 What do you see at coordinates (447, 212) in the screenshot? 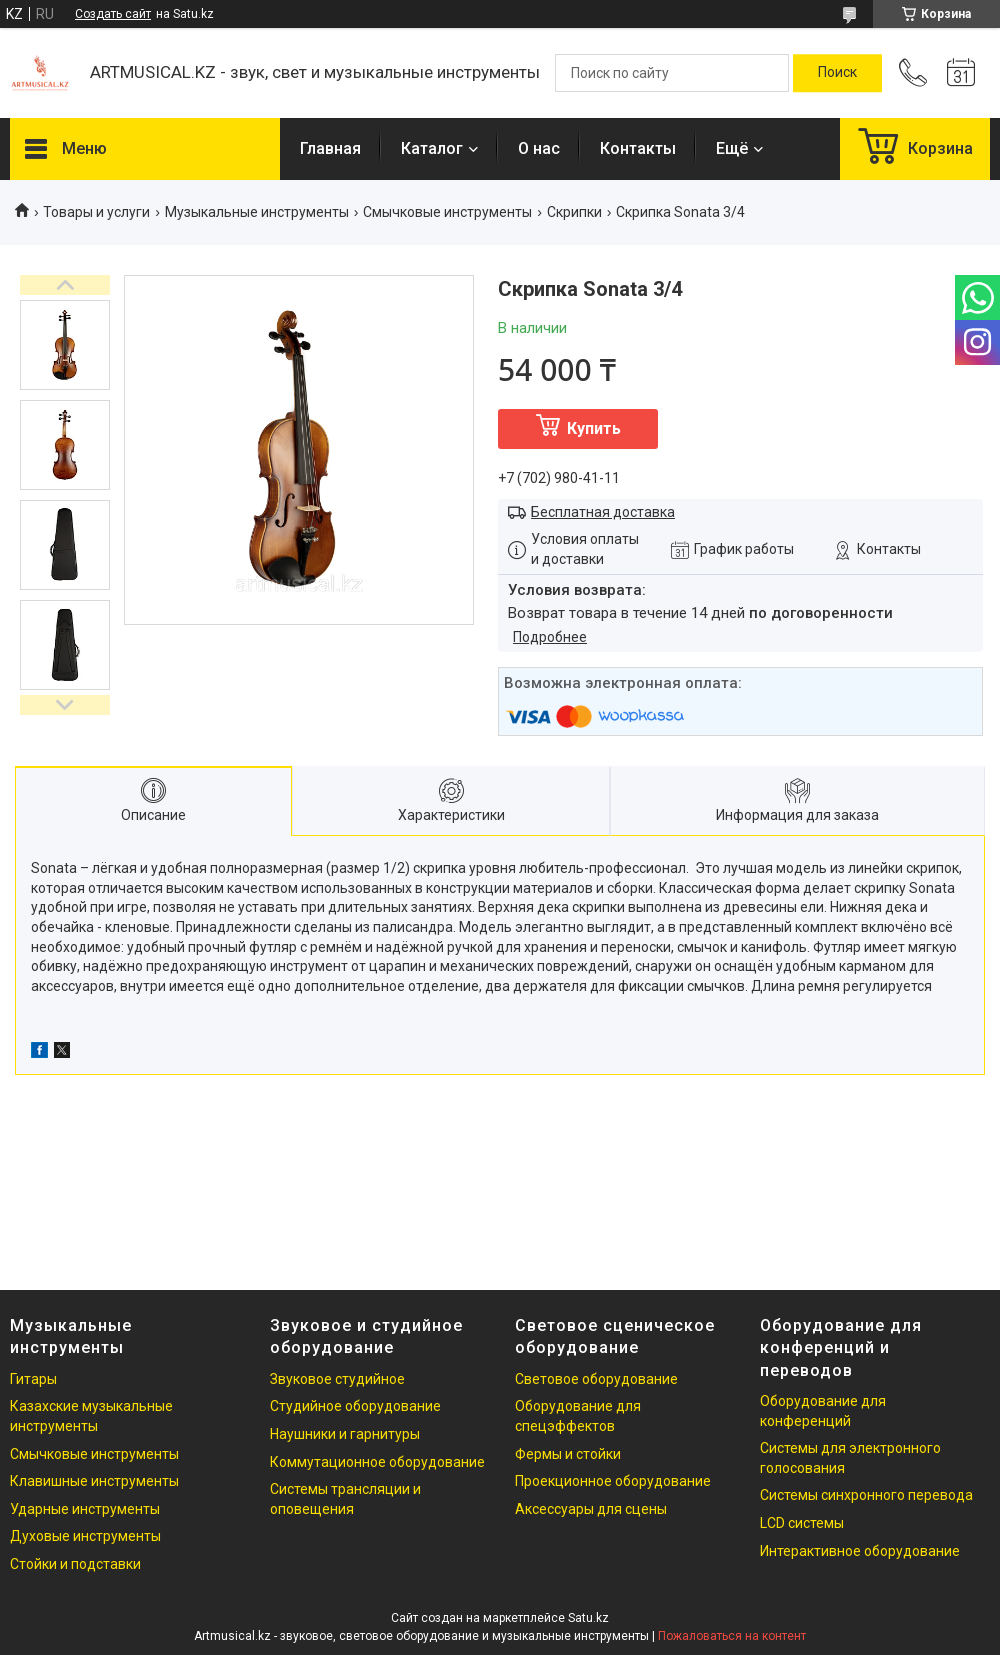
I see `Смычковые инструменты` at bounding box center [447, 212].